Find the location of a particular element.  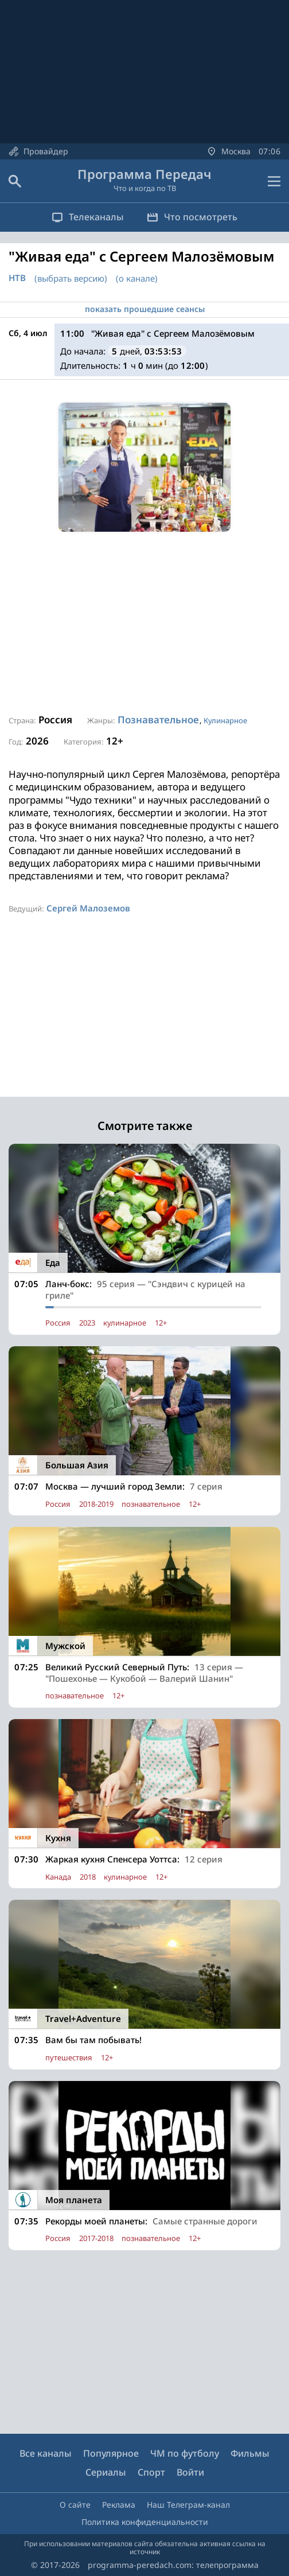

Войти is located at coordinates (190, 2472).